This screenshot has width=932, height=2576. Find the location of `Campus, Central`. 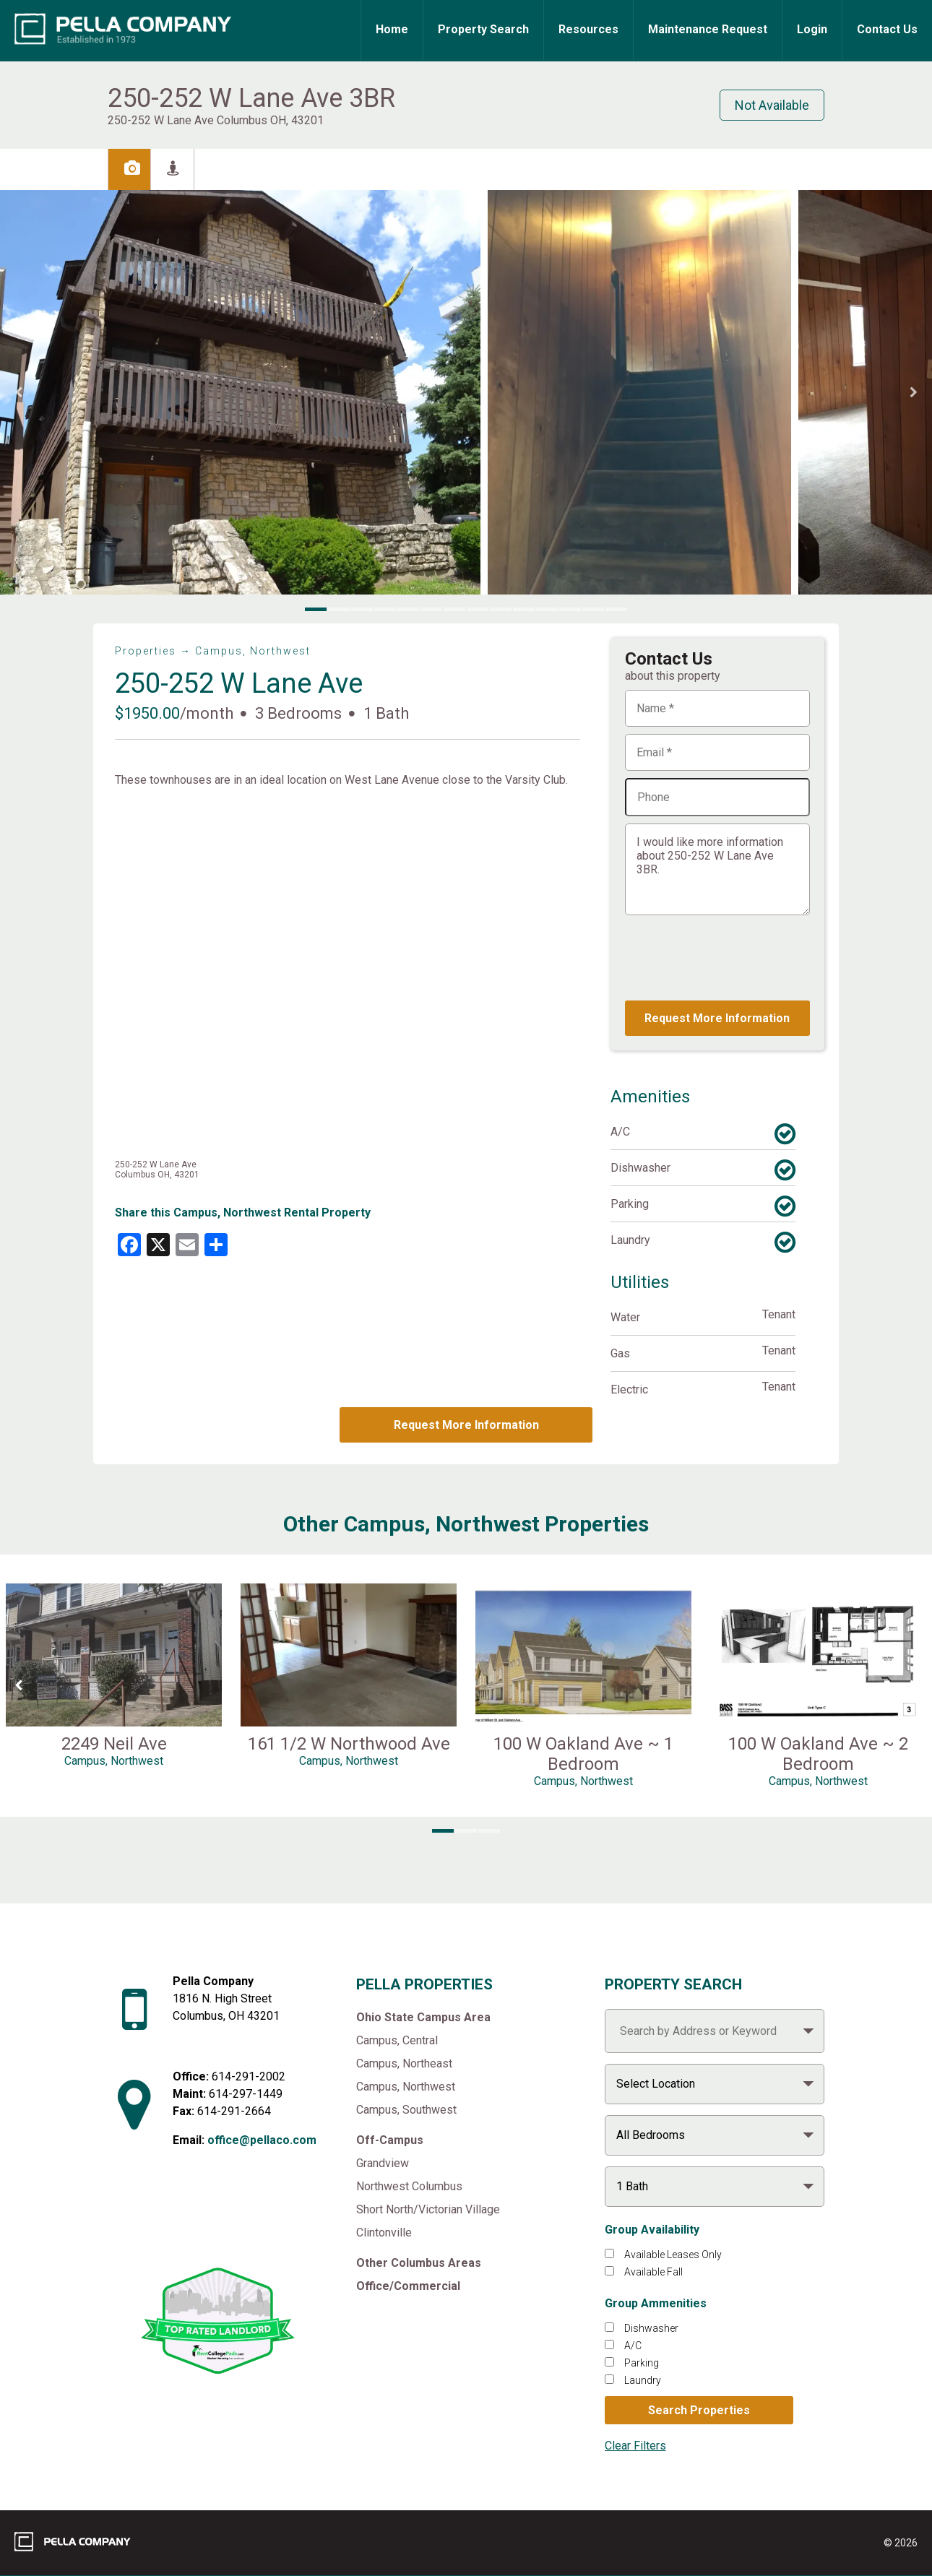

Campus, Central is located at coordinates (397, 2040).